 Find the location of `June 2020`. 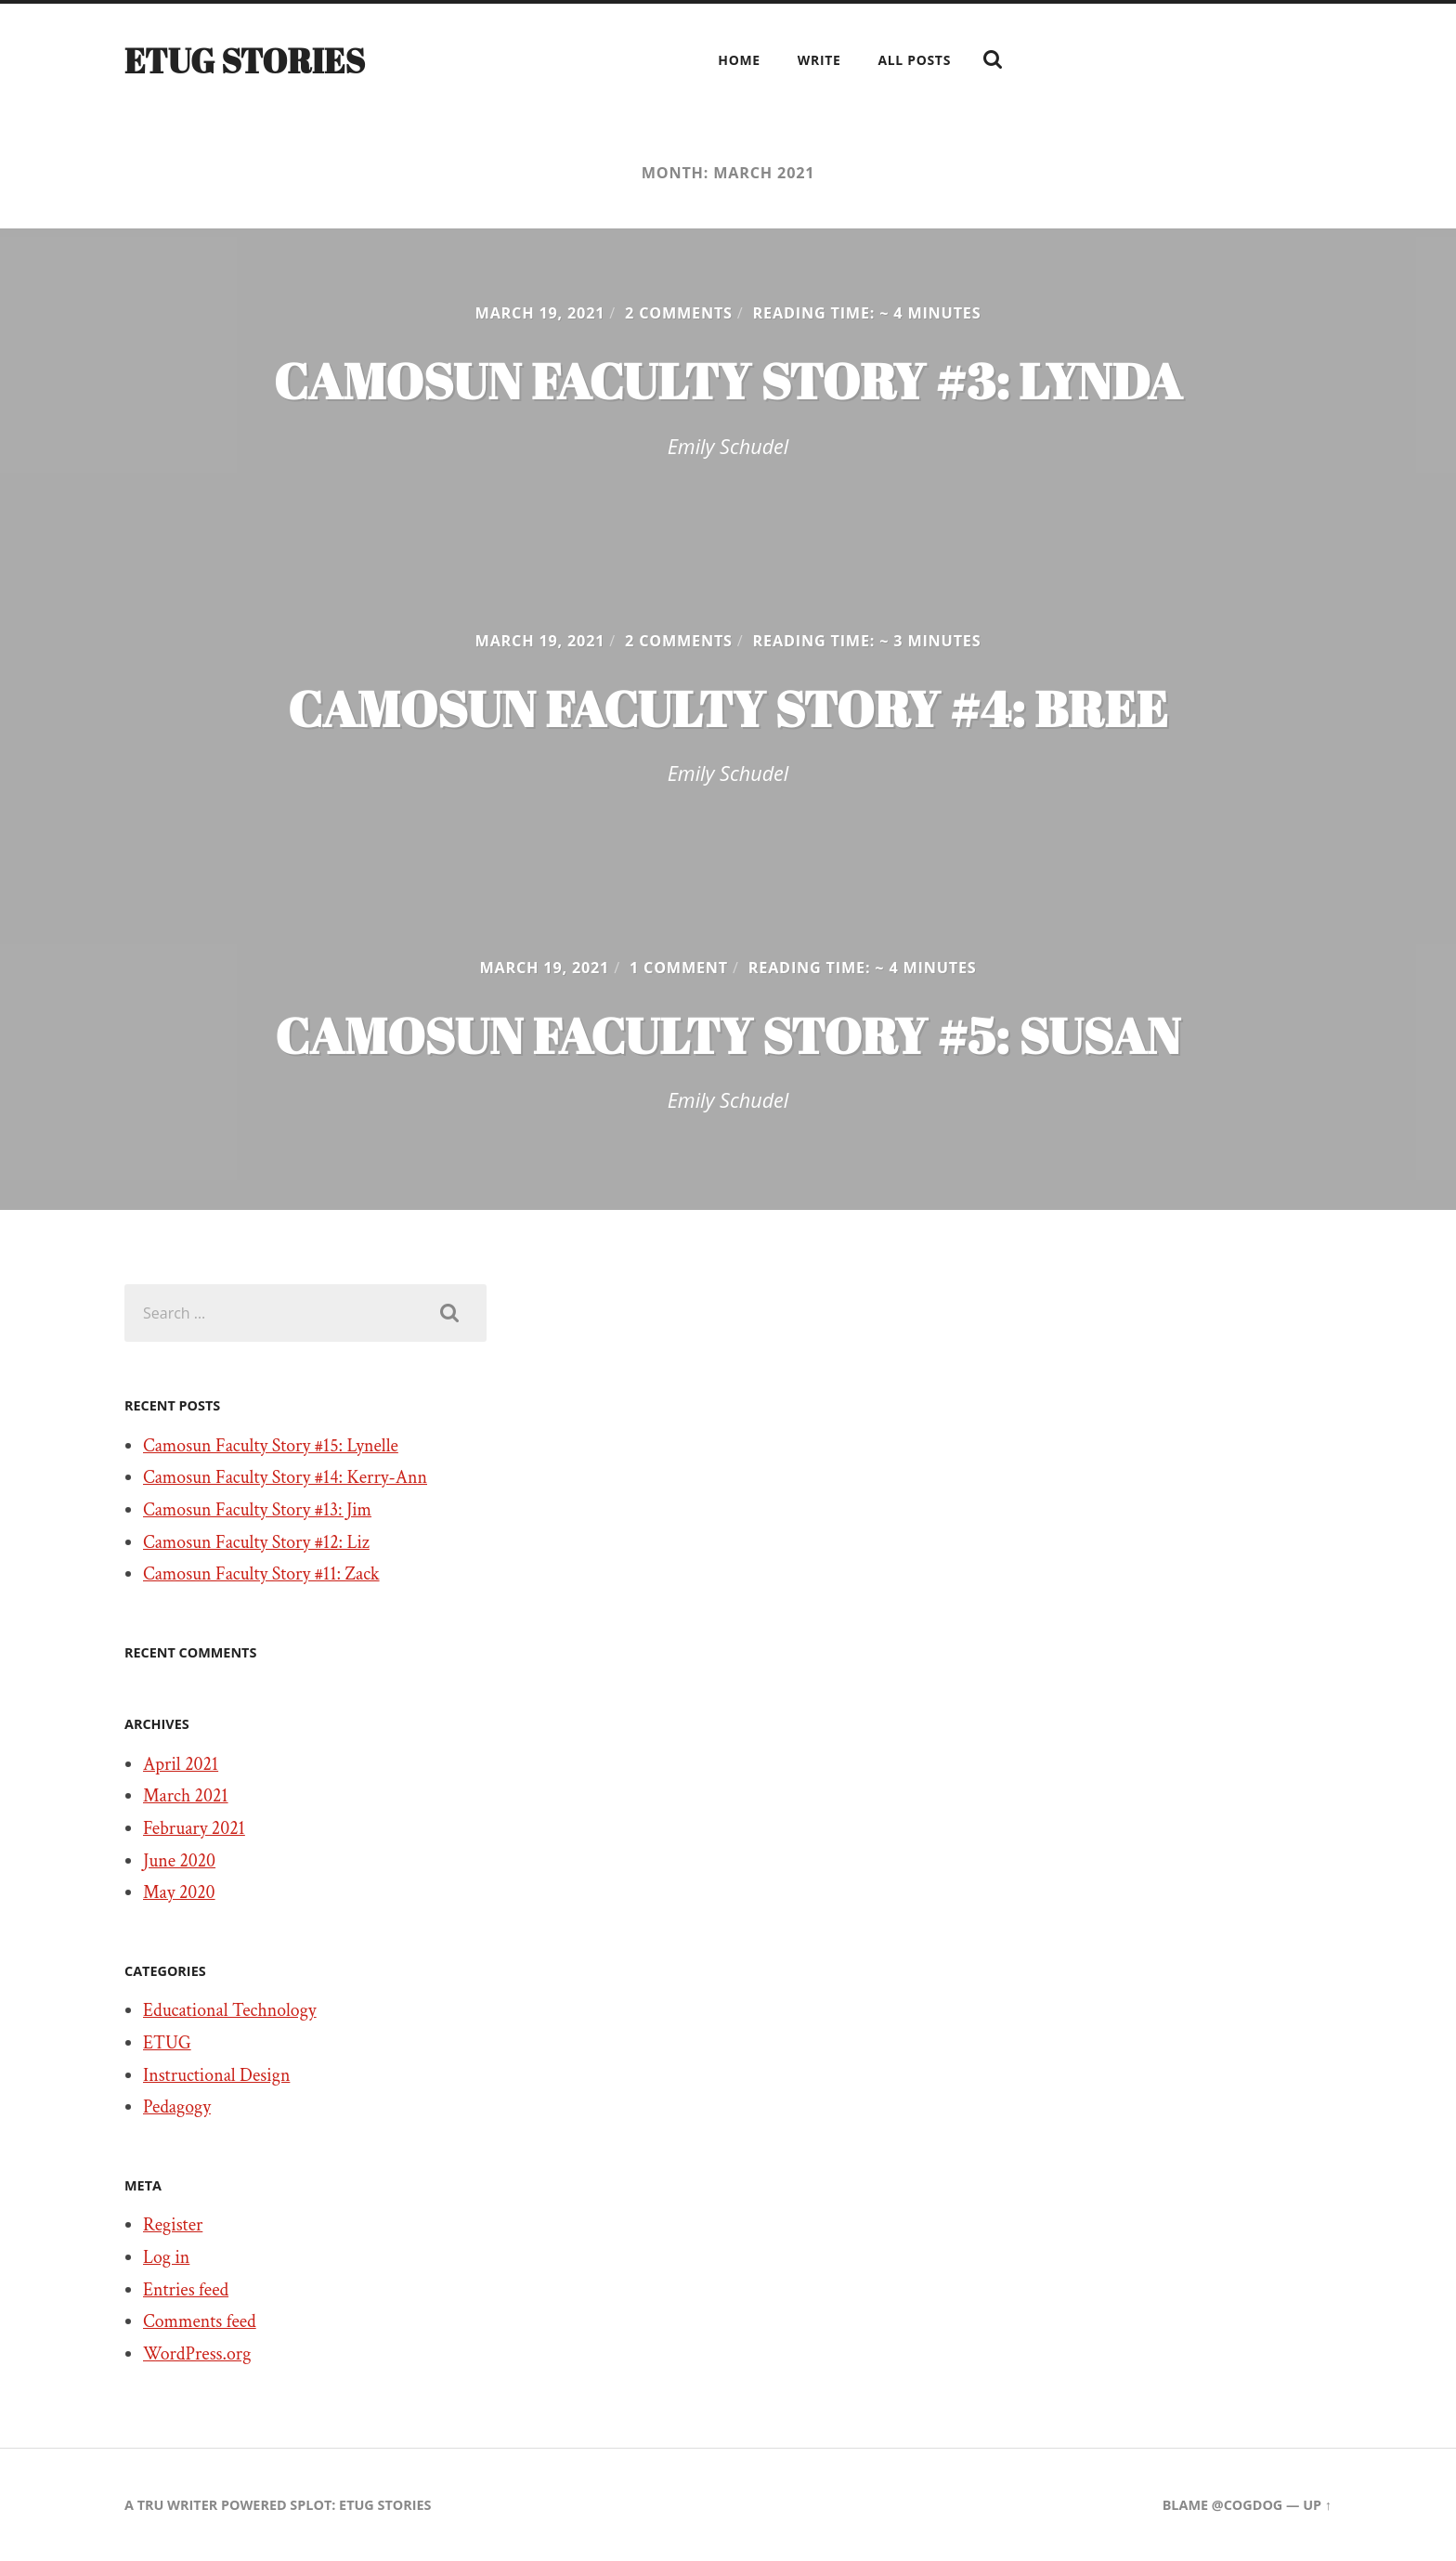

June 2020 is located at coordinates (179, 1861).